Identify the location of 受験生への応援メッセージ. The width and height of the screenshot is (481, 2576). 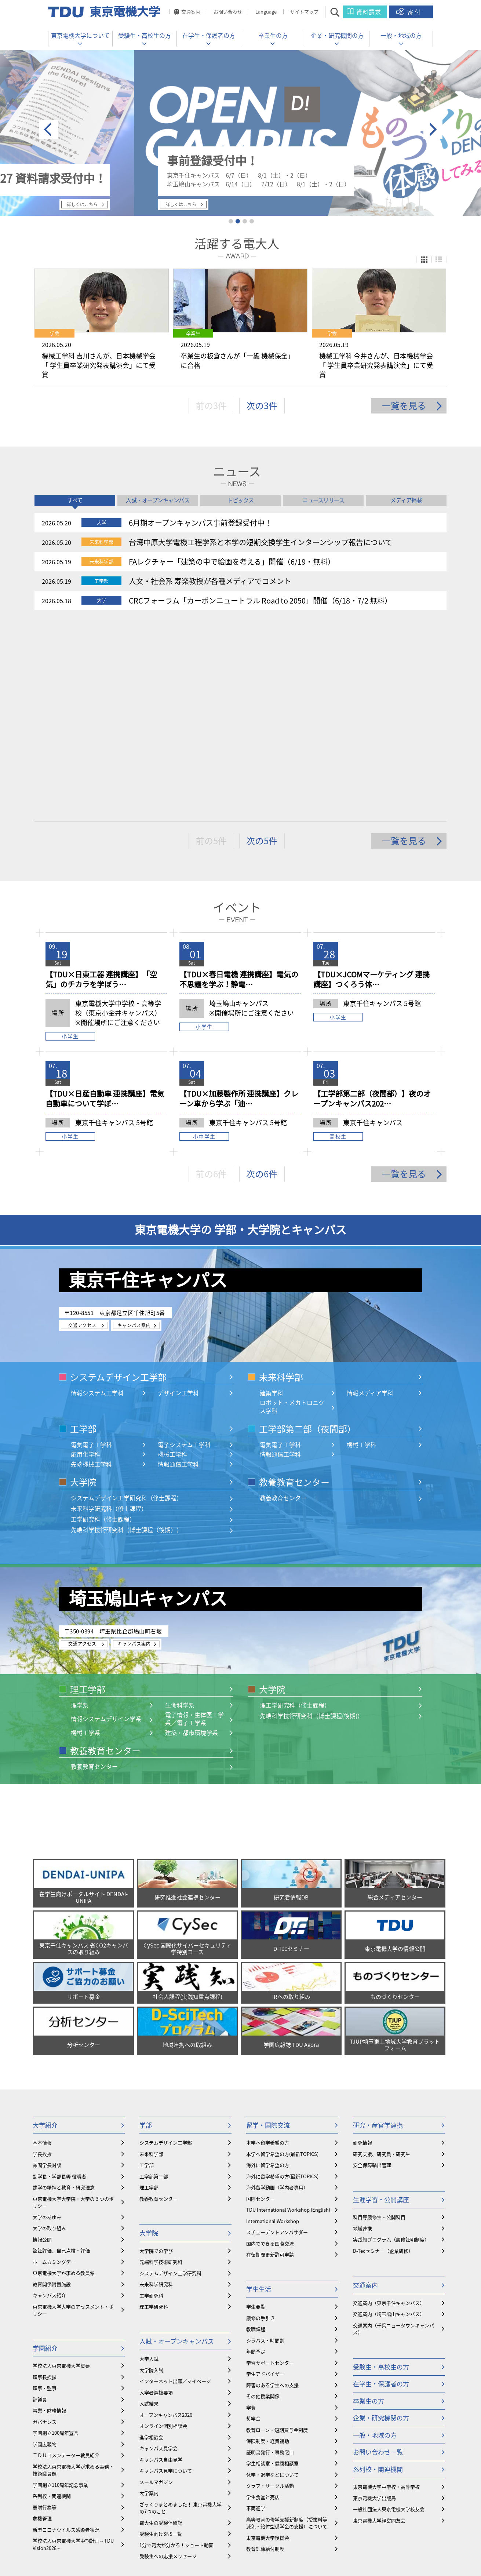
(168, 2363).